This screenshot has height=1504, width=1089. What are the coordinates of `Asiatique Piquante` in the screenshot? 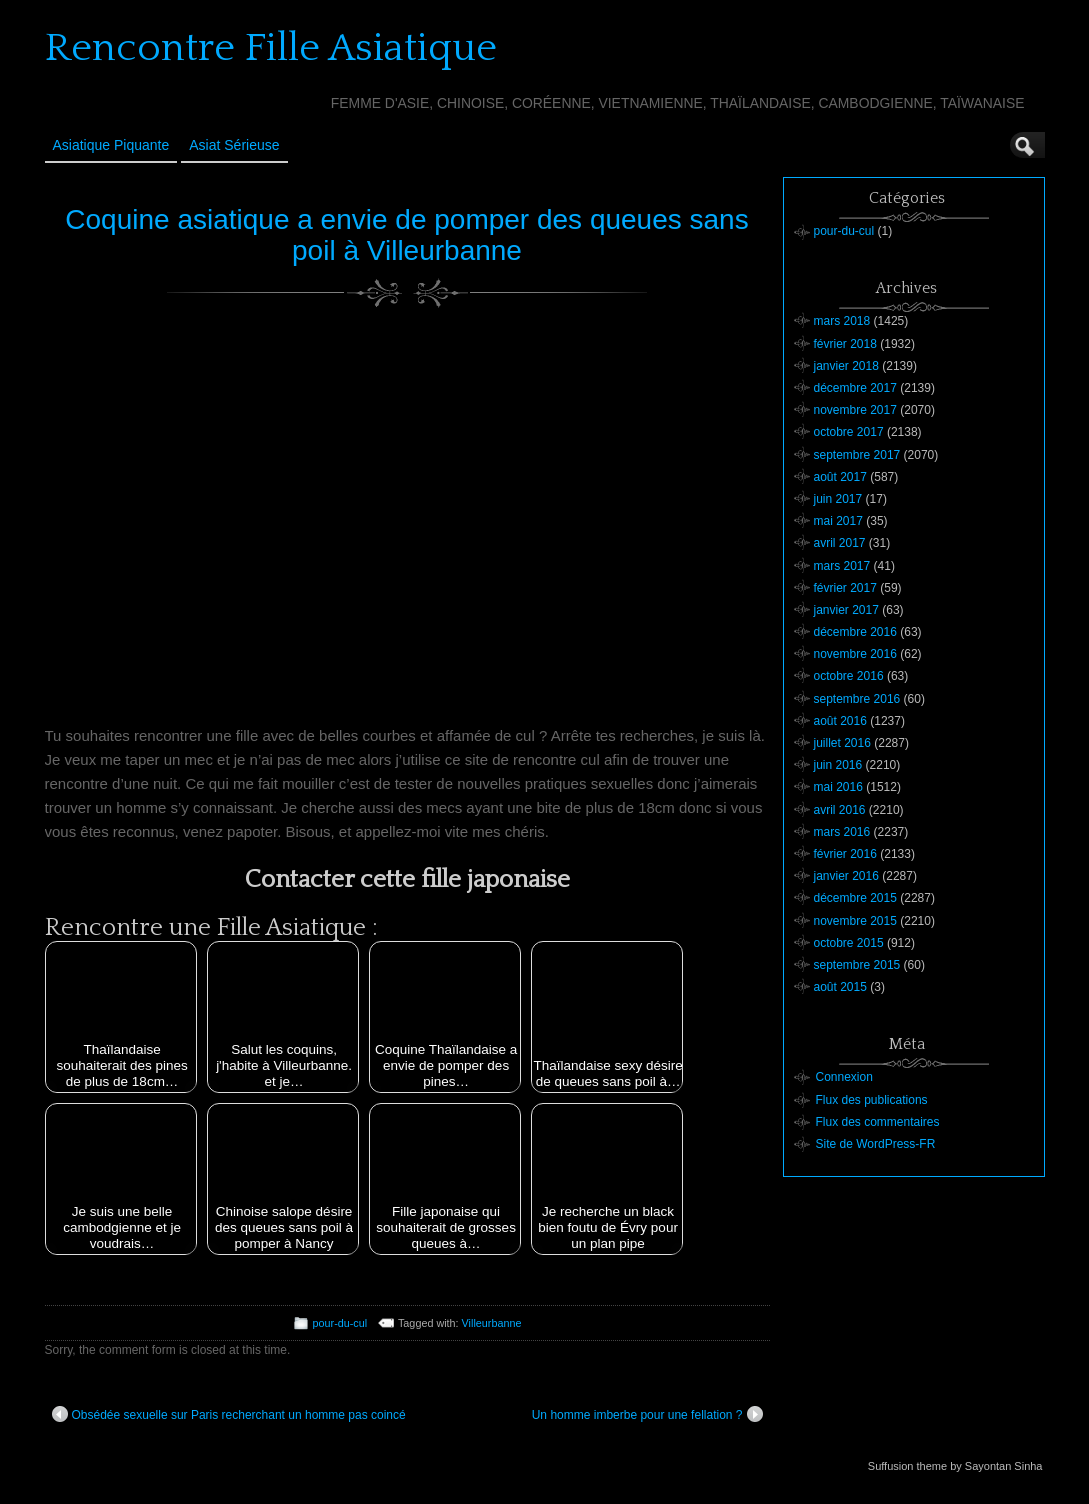 It's located at (111, 145).